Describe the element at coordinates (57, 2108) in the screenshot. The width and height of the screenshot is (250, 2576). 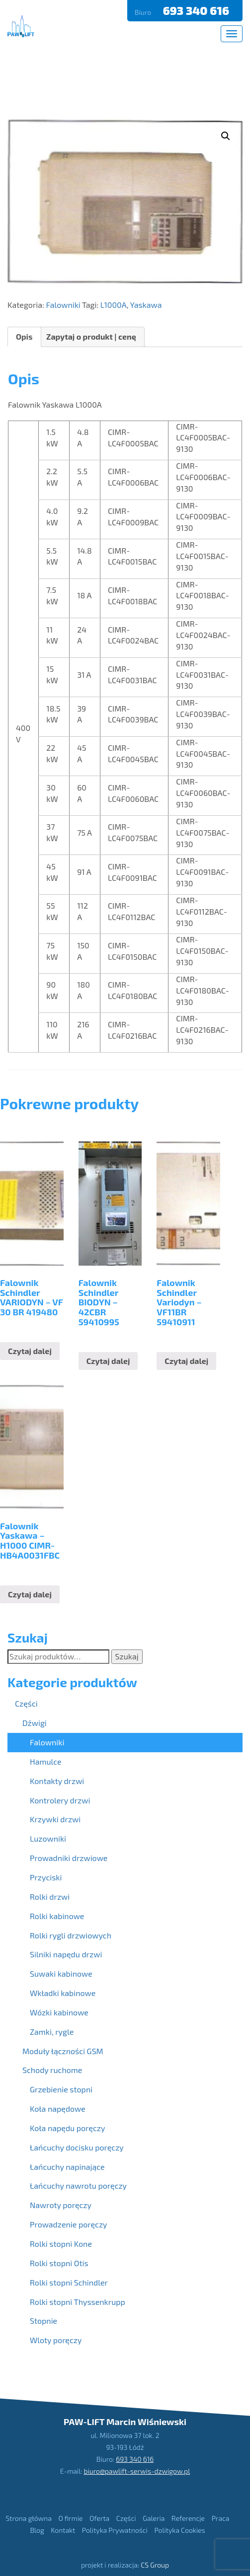
I see `Koła napędowe` at that location.